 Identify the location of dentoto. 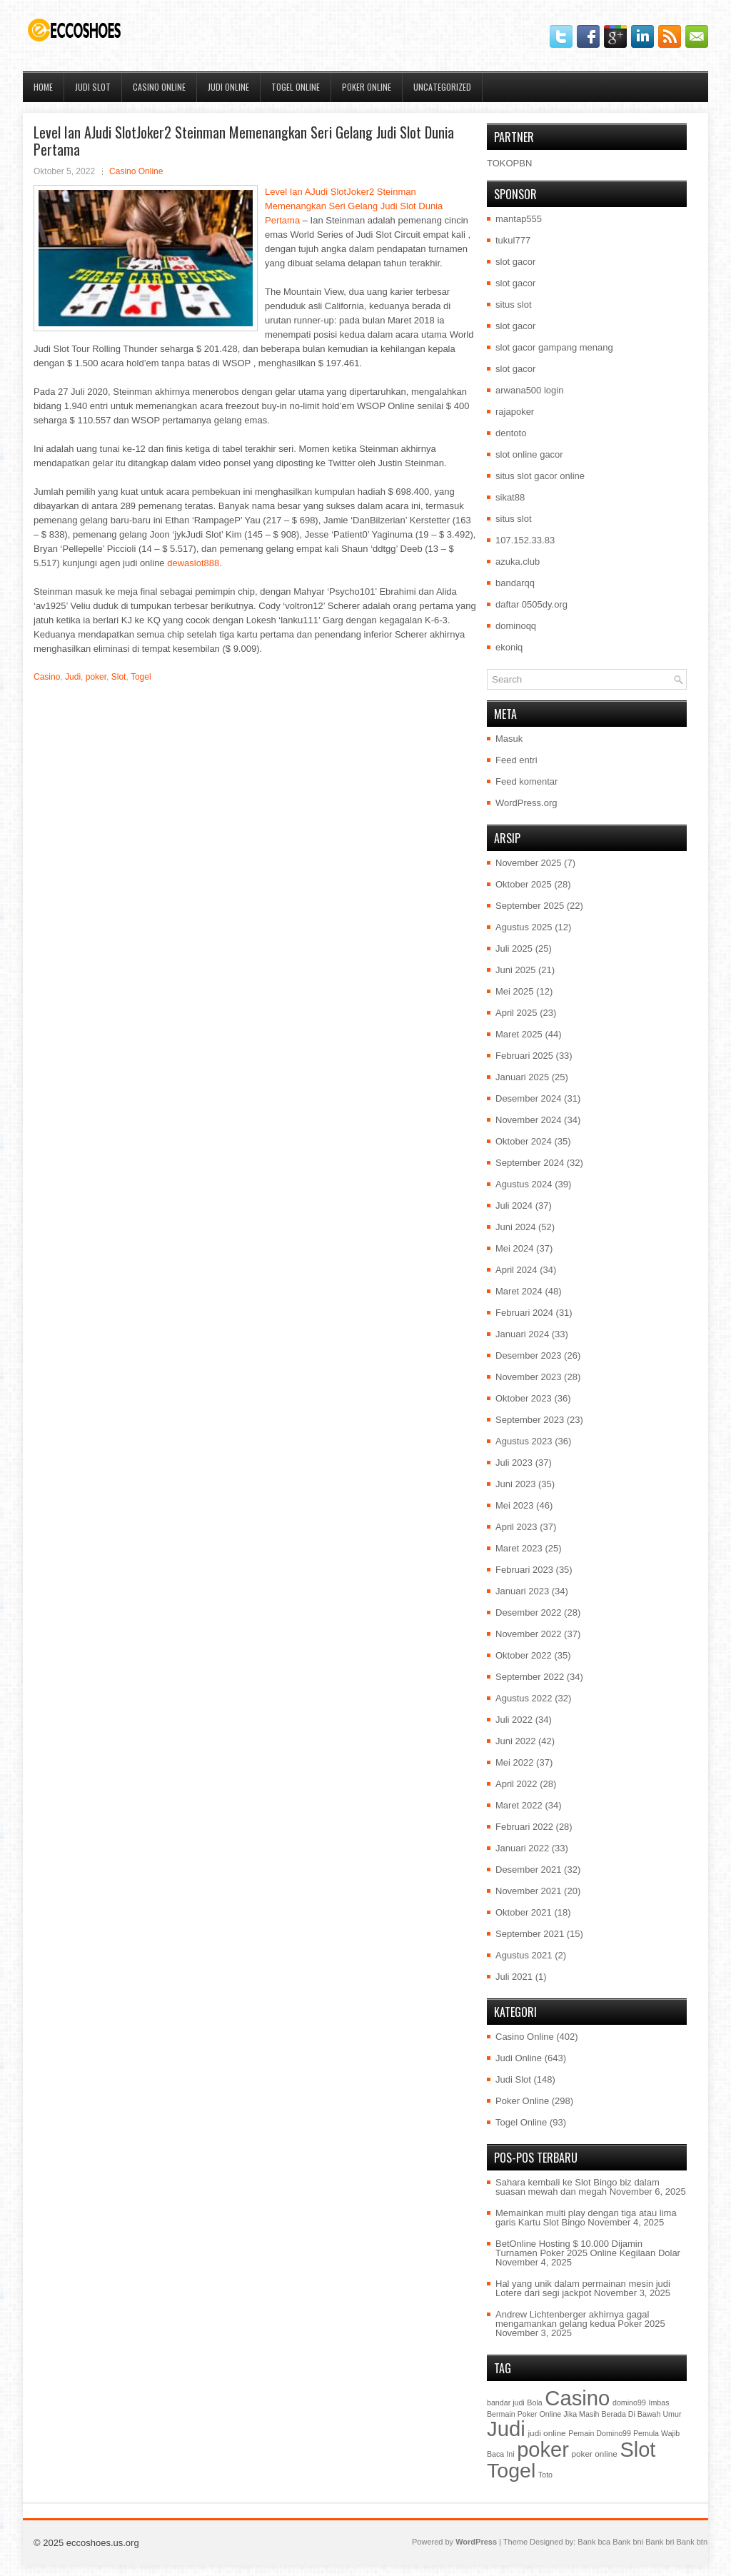
(510, 433).